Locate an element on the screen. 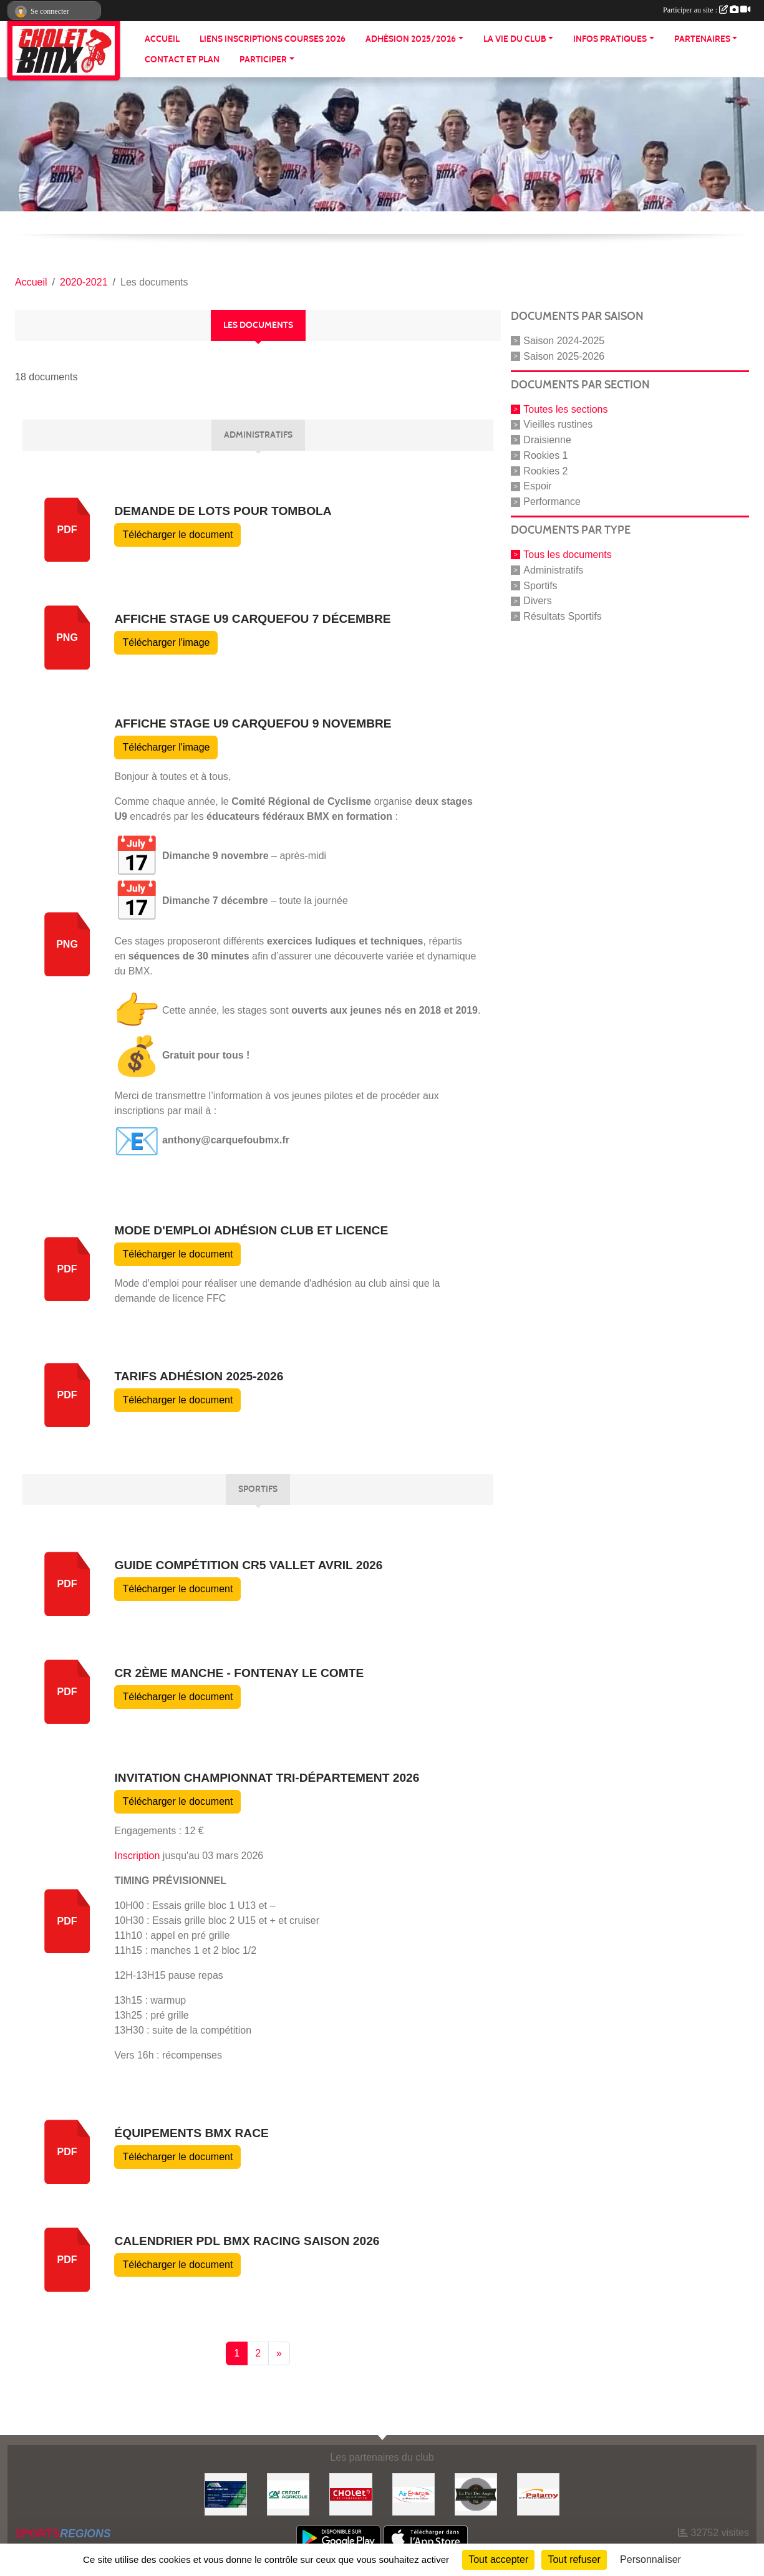 This screenshot has height=2576, width=764. Affiche stage U9 carquefou 9 novembre is located at coordinates (252, 723).